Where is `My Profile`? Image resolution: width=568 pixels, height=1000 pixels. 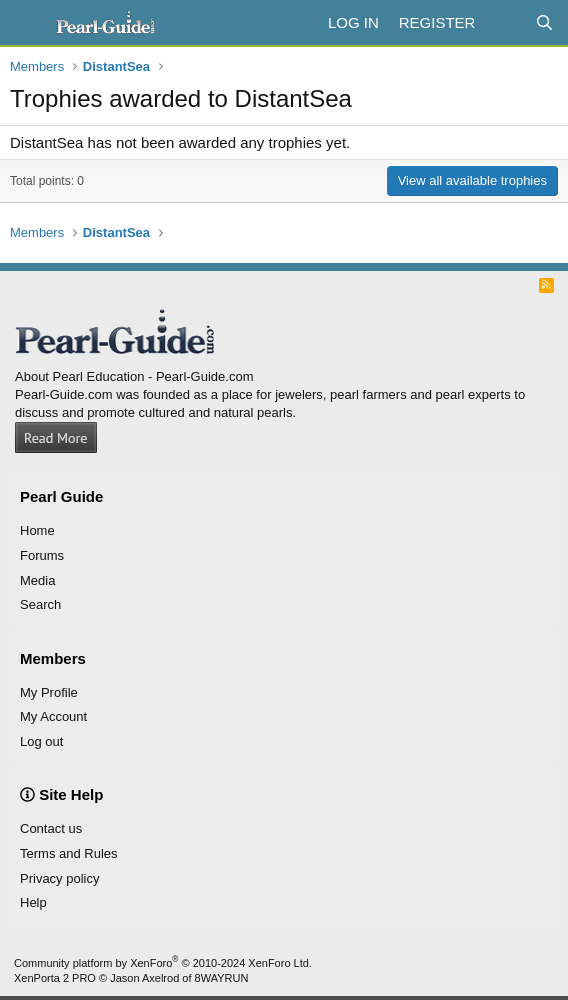
My Profile is located at coordinates (49, 692).